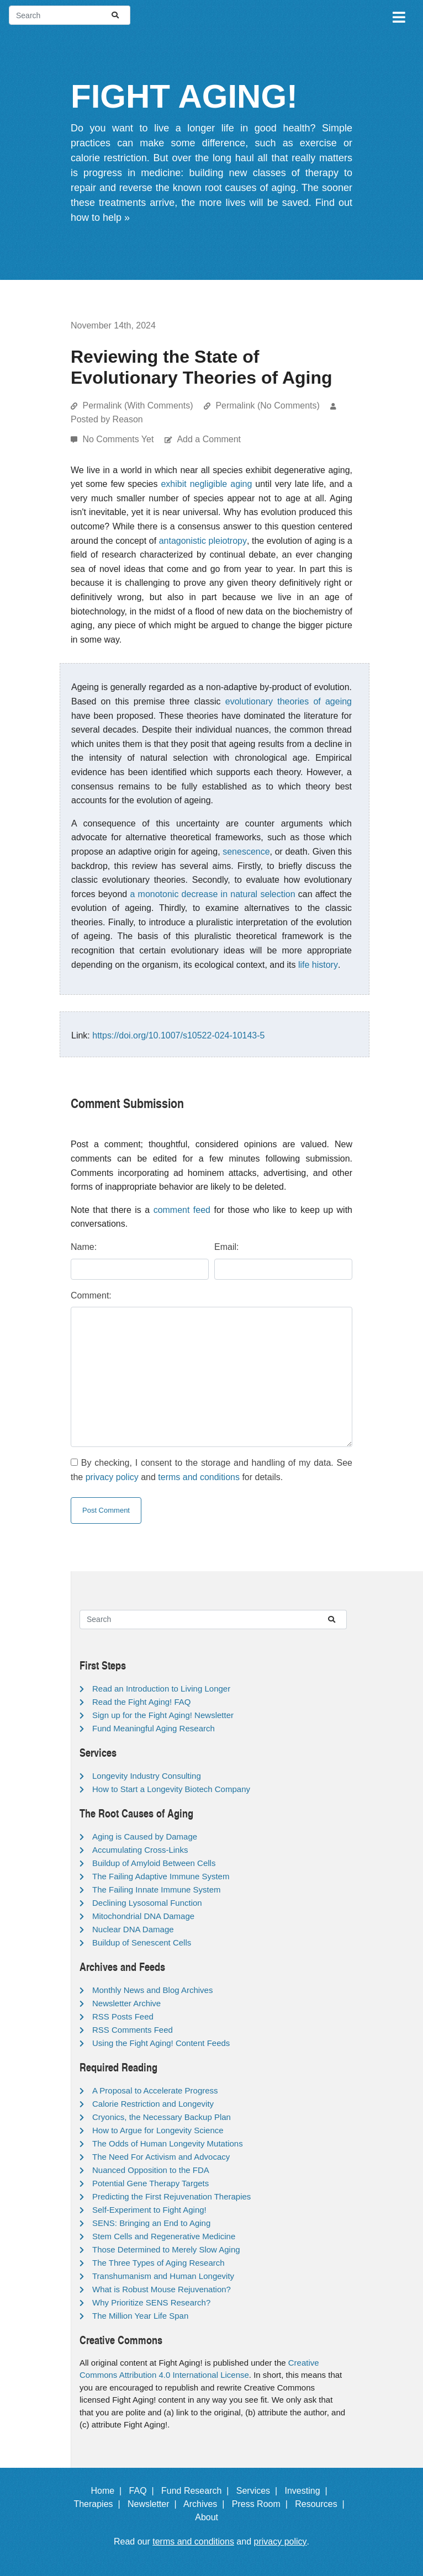 Image resolution: width=423 pixels, height=2576 pixels. What do you see at coordinates (133, 1929) in the screenshot?
I see `Nuclear DNA Damage` at bounding box center [133, 1929].